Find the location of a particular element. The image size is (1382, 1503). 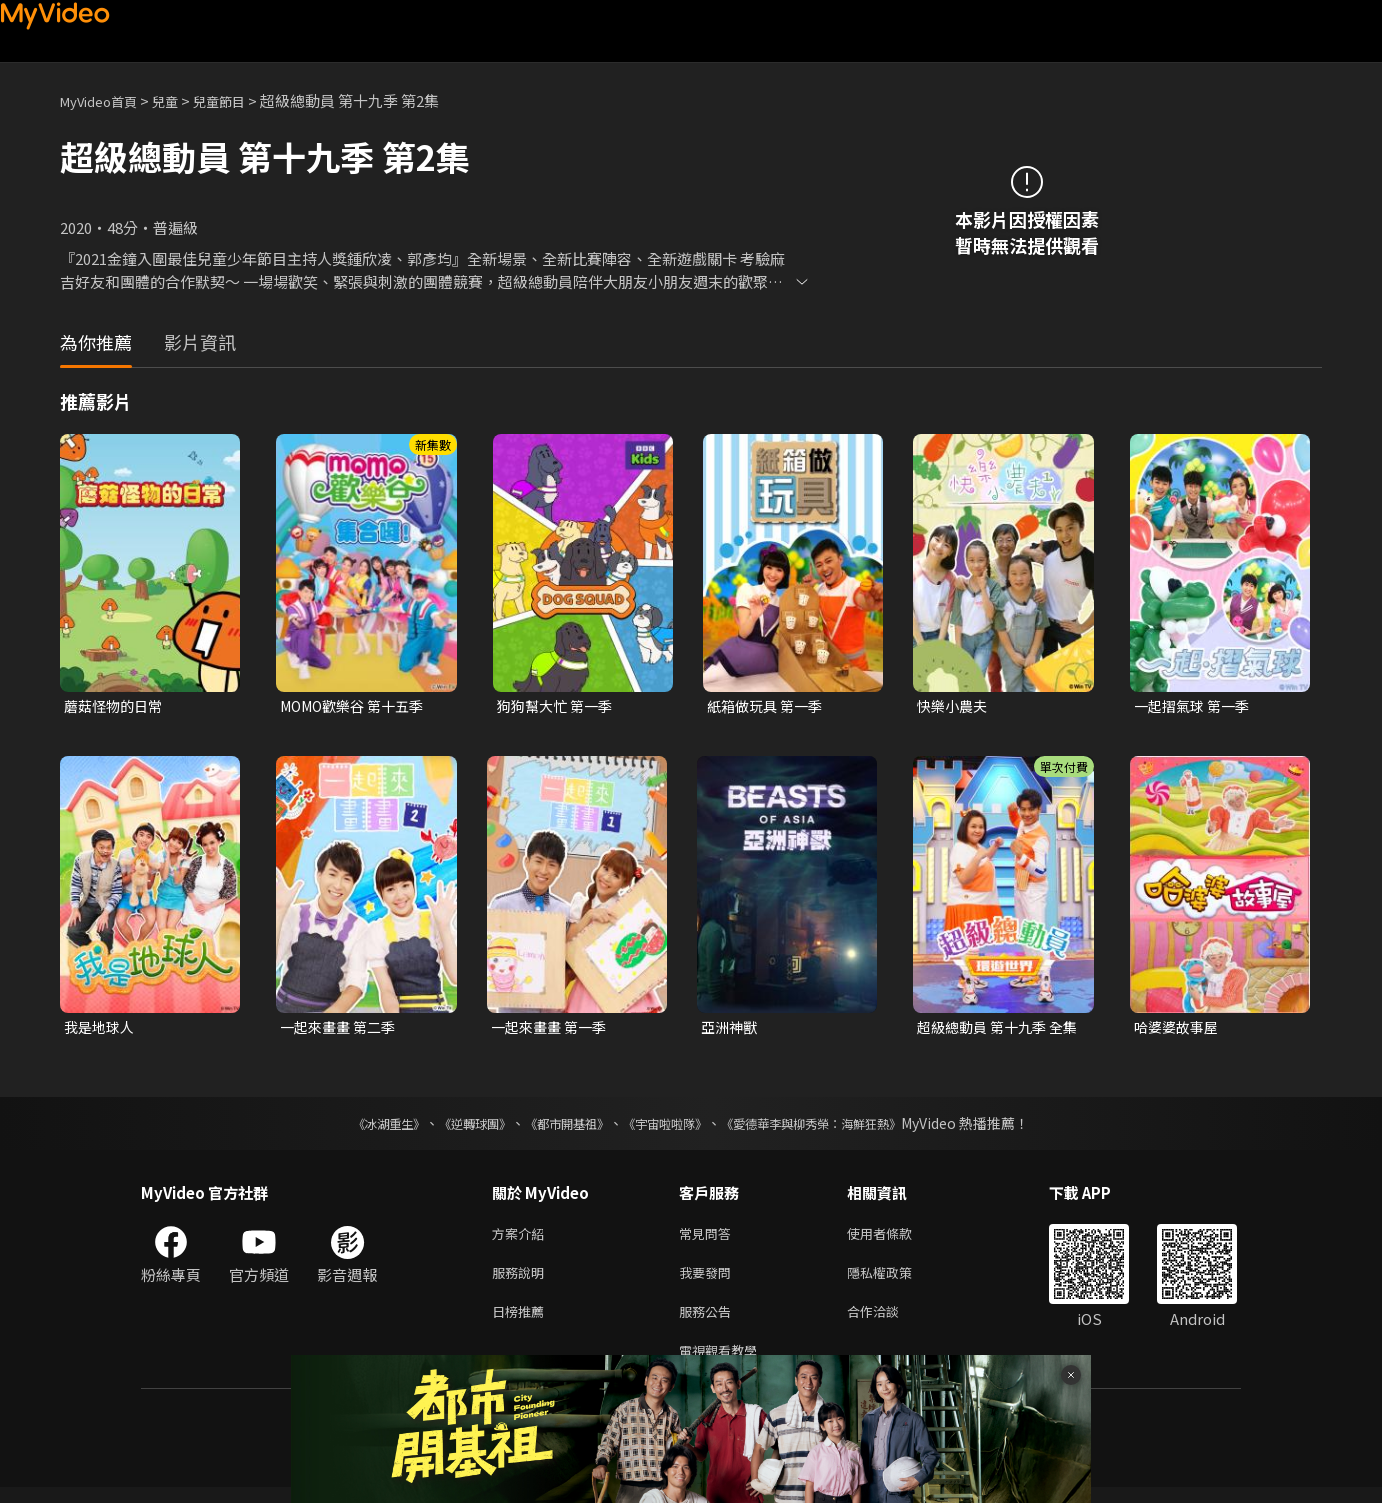

快樂小農夫 is located at coordinates (954, 706).